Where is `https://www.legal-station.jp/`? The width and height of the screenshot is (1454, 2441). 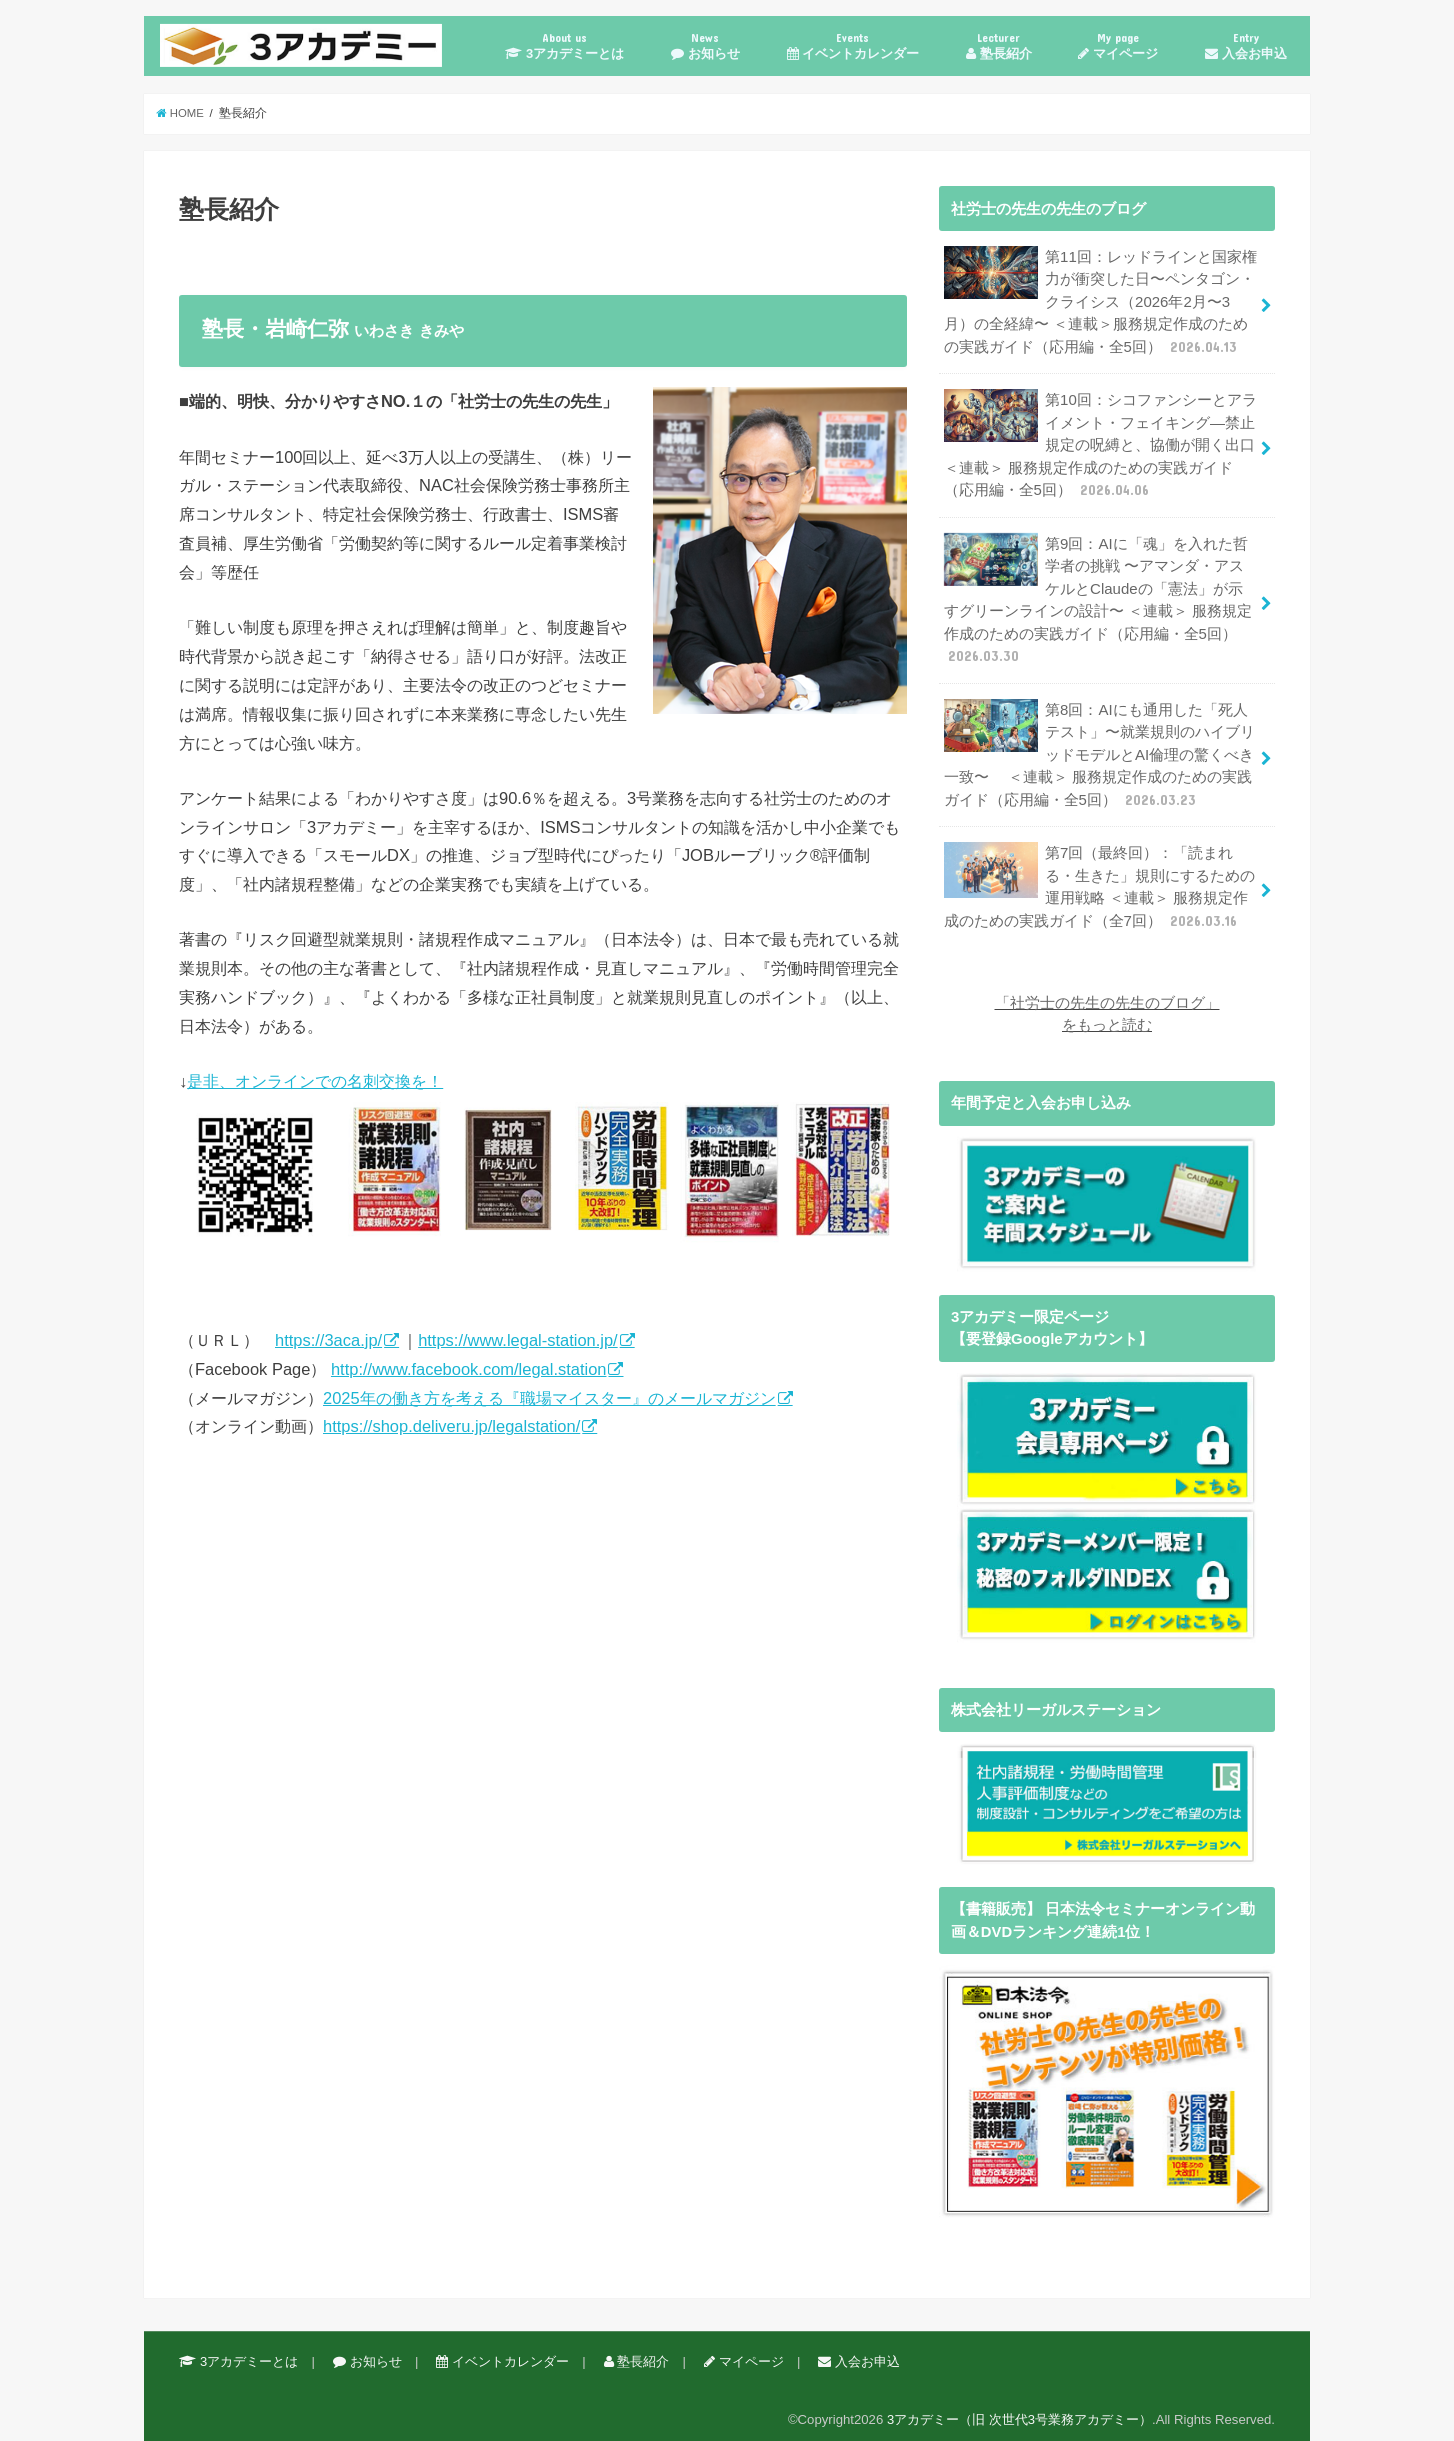
https://www.legal-station.jp/ is located at coordinates (518, 1340).